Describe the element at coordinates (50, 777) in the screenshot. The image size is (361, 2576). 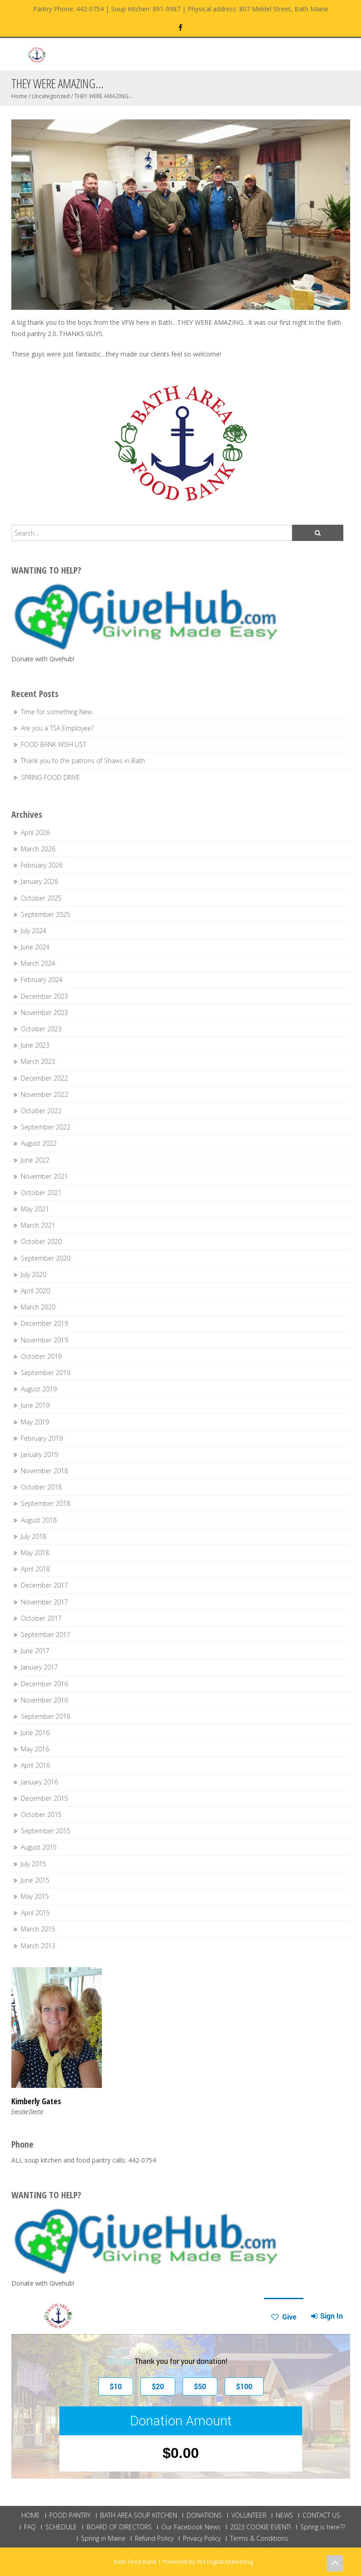
I see `SPRING FOOD DRIVE` at that location.